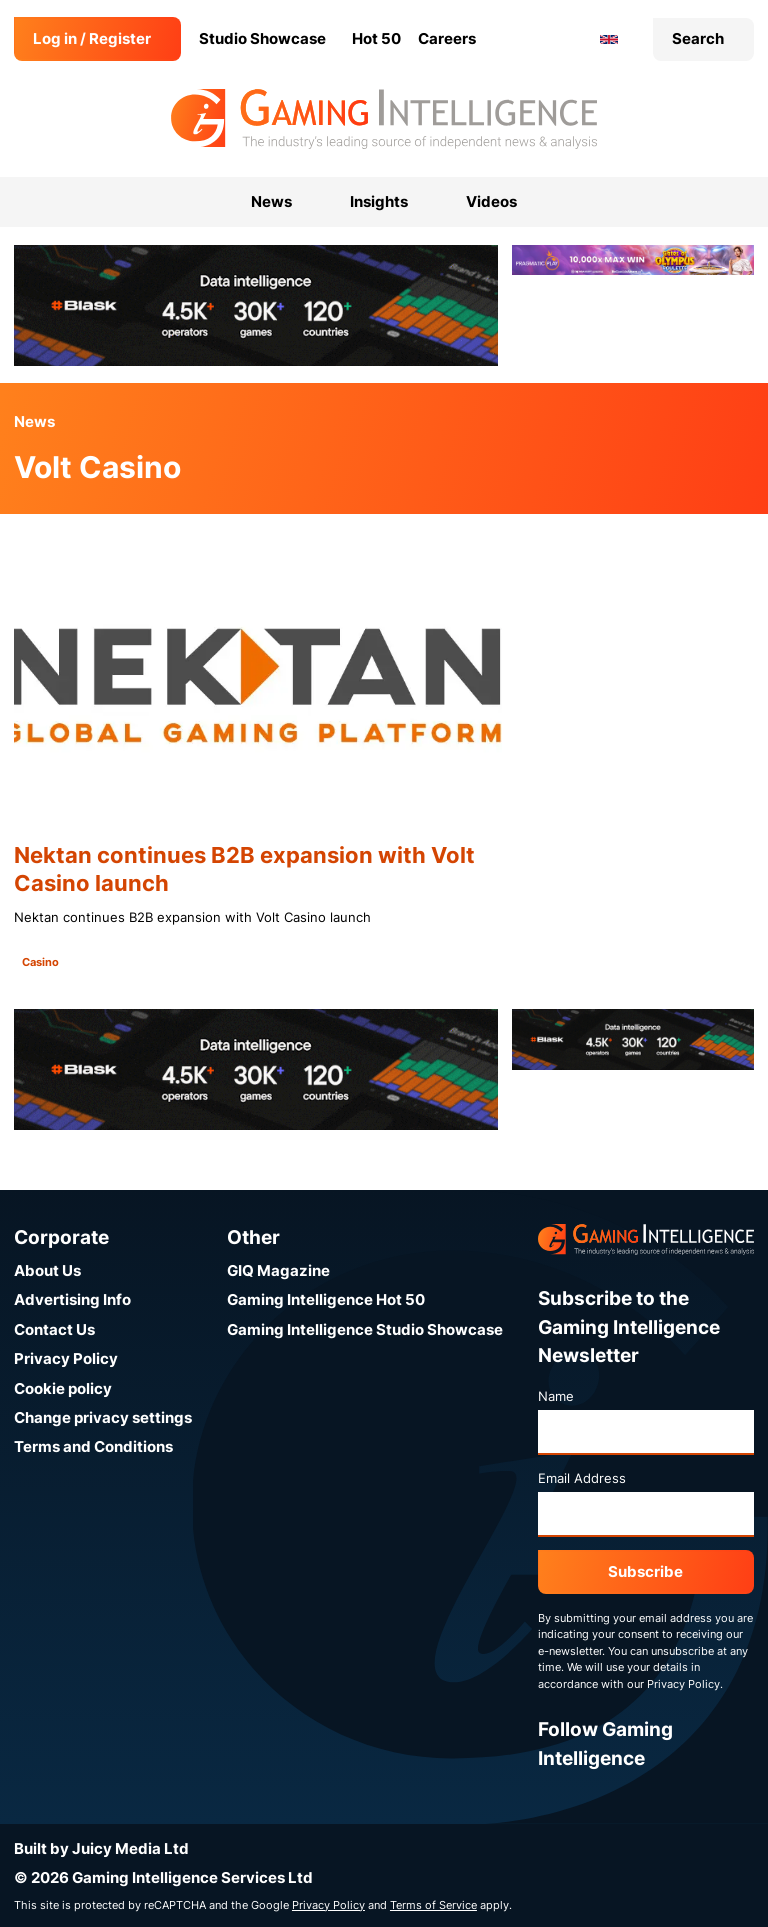  I want to click on About Us, so click(47, 1270).